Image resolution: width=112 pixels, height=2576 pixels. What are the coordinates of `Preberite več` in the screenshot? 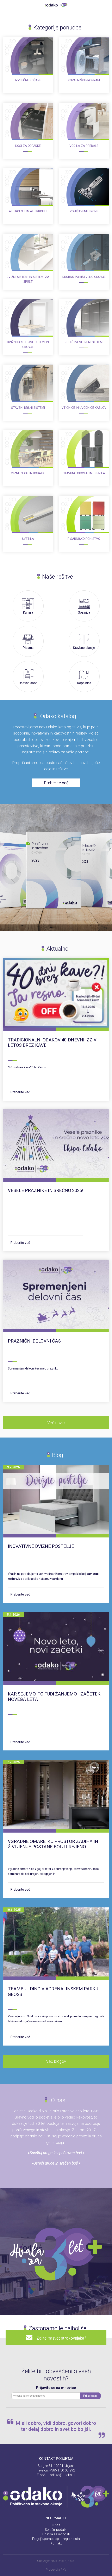 It's located at (20, 1092).